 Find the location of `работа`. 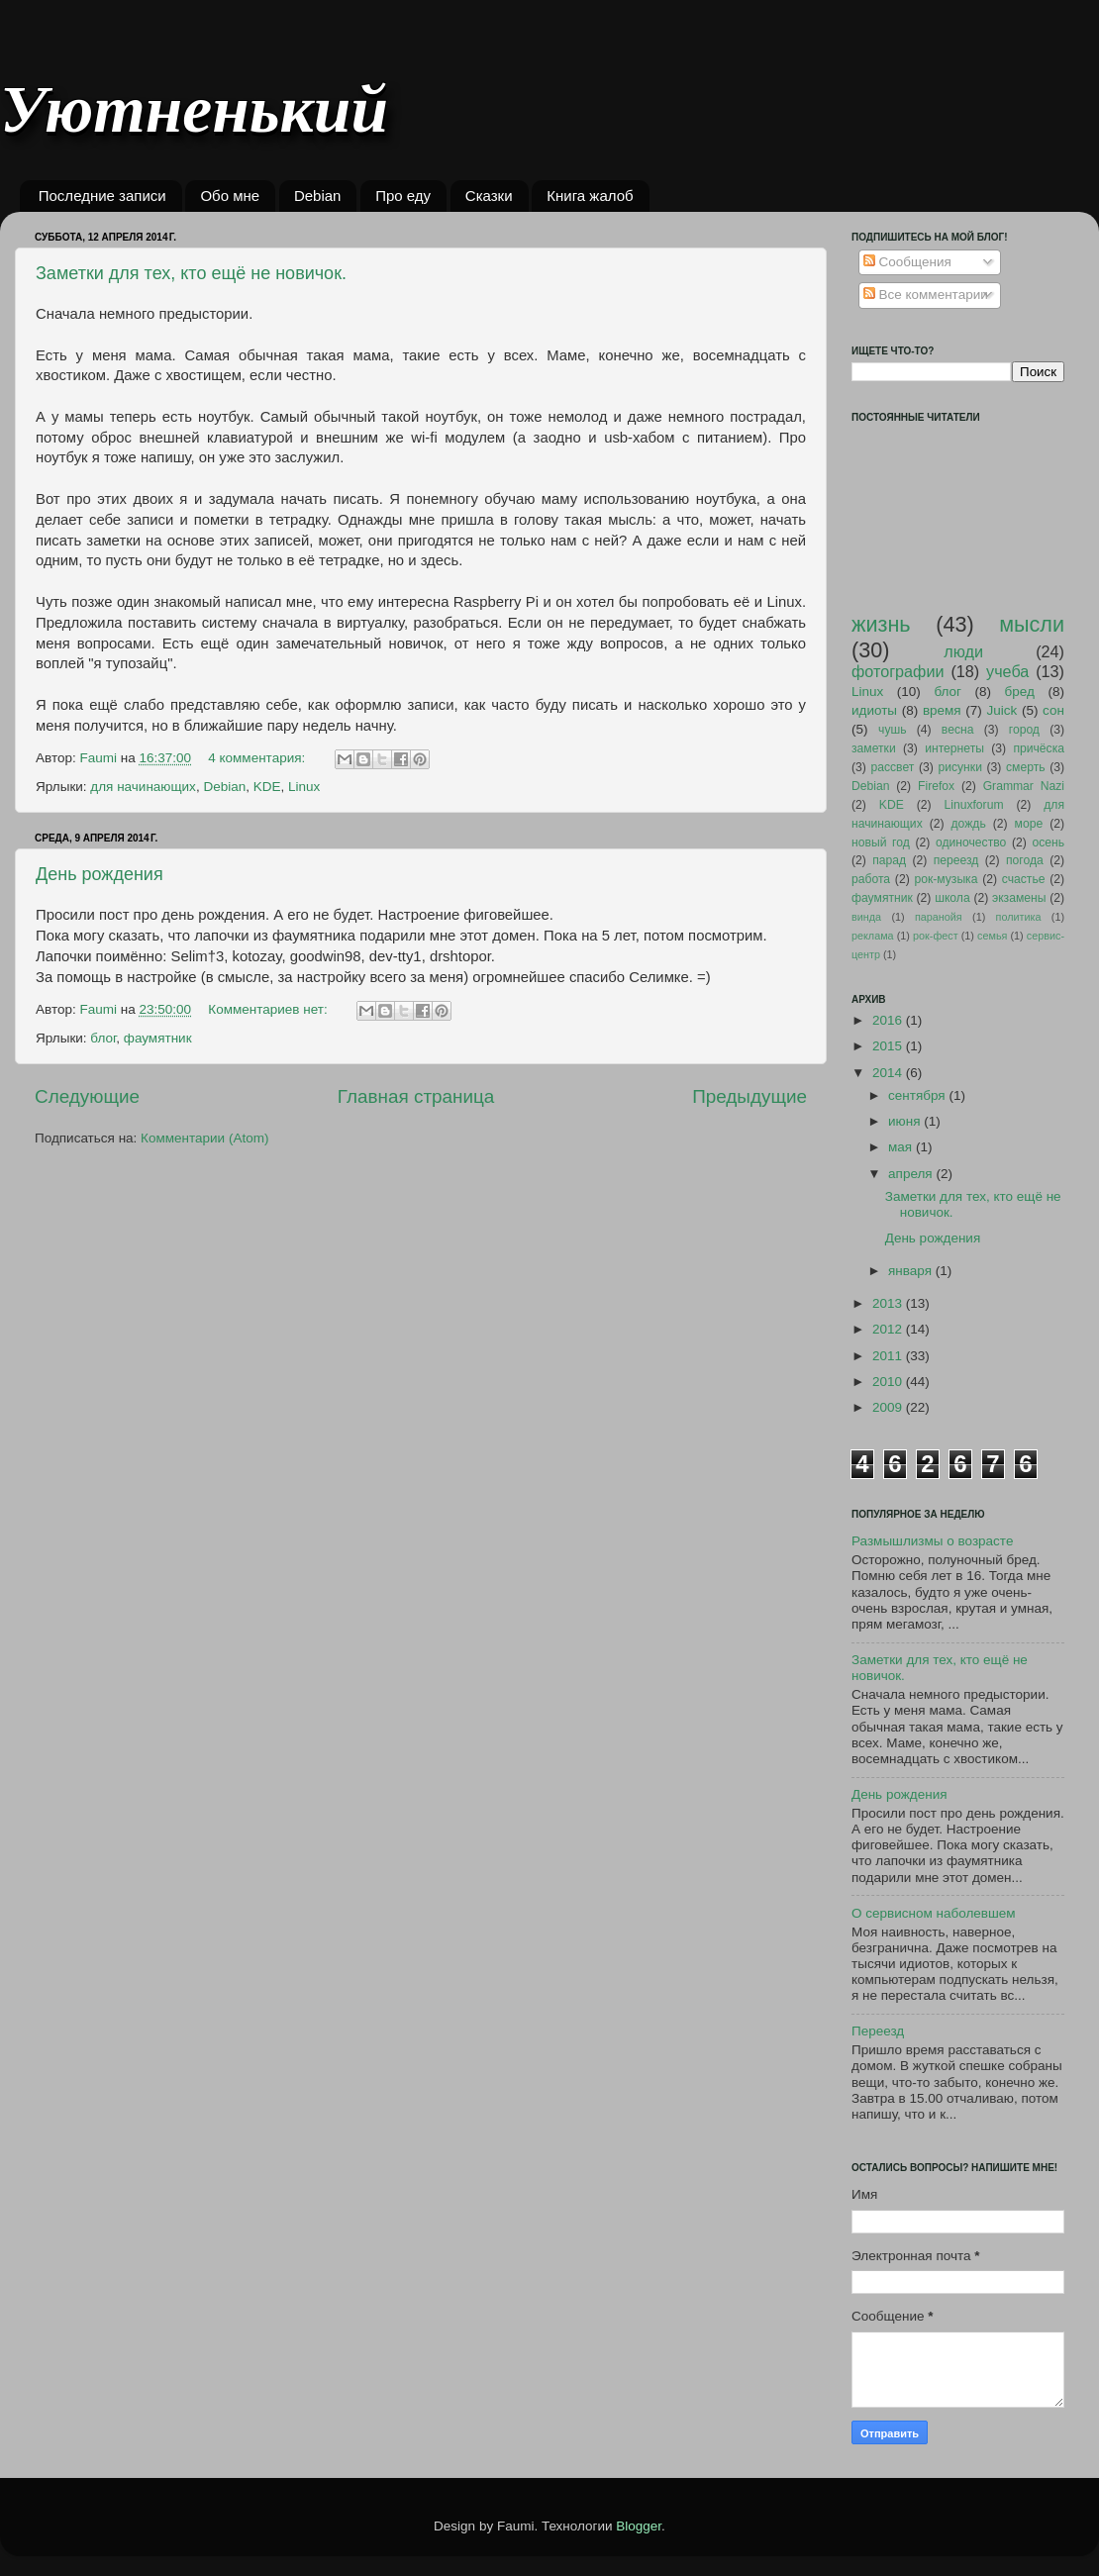

работа is located at coordinates (870, 879).